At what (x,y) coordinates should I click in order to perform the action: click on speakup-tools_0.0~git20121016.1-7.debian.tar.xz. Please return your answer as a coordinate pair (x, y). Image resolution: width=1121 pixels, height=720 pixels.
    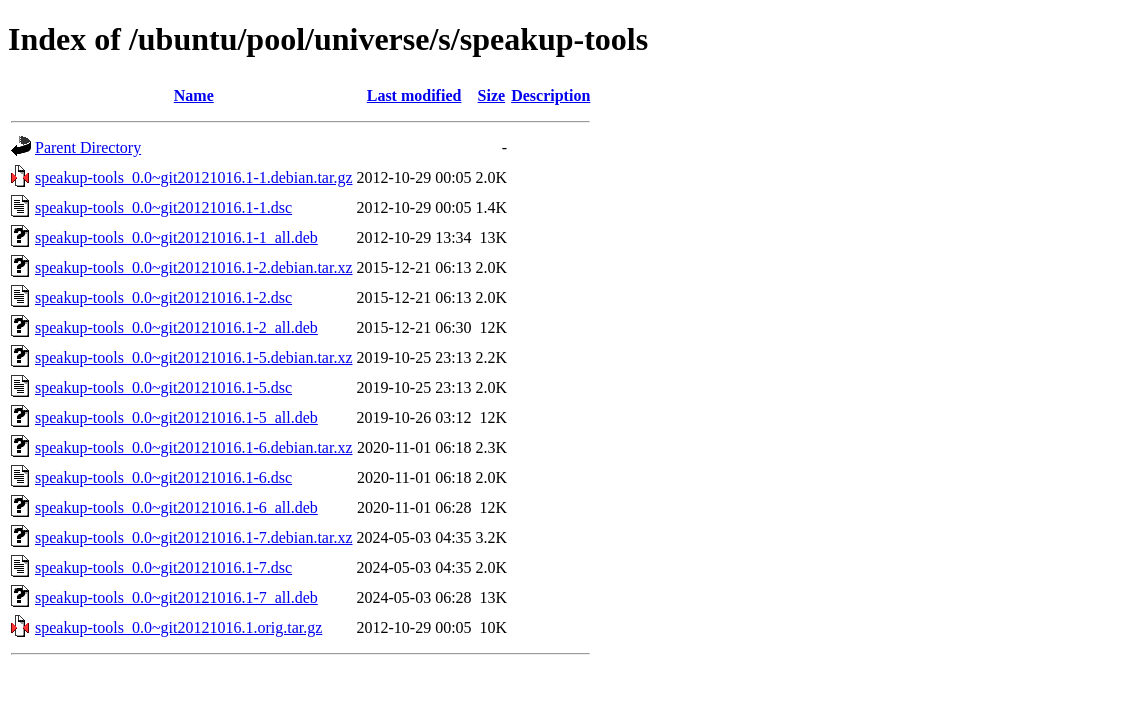
    Looking at the image, I should click on (194, 537).